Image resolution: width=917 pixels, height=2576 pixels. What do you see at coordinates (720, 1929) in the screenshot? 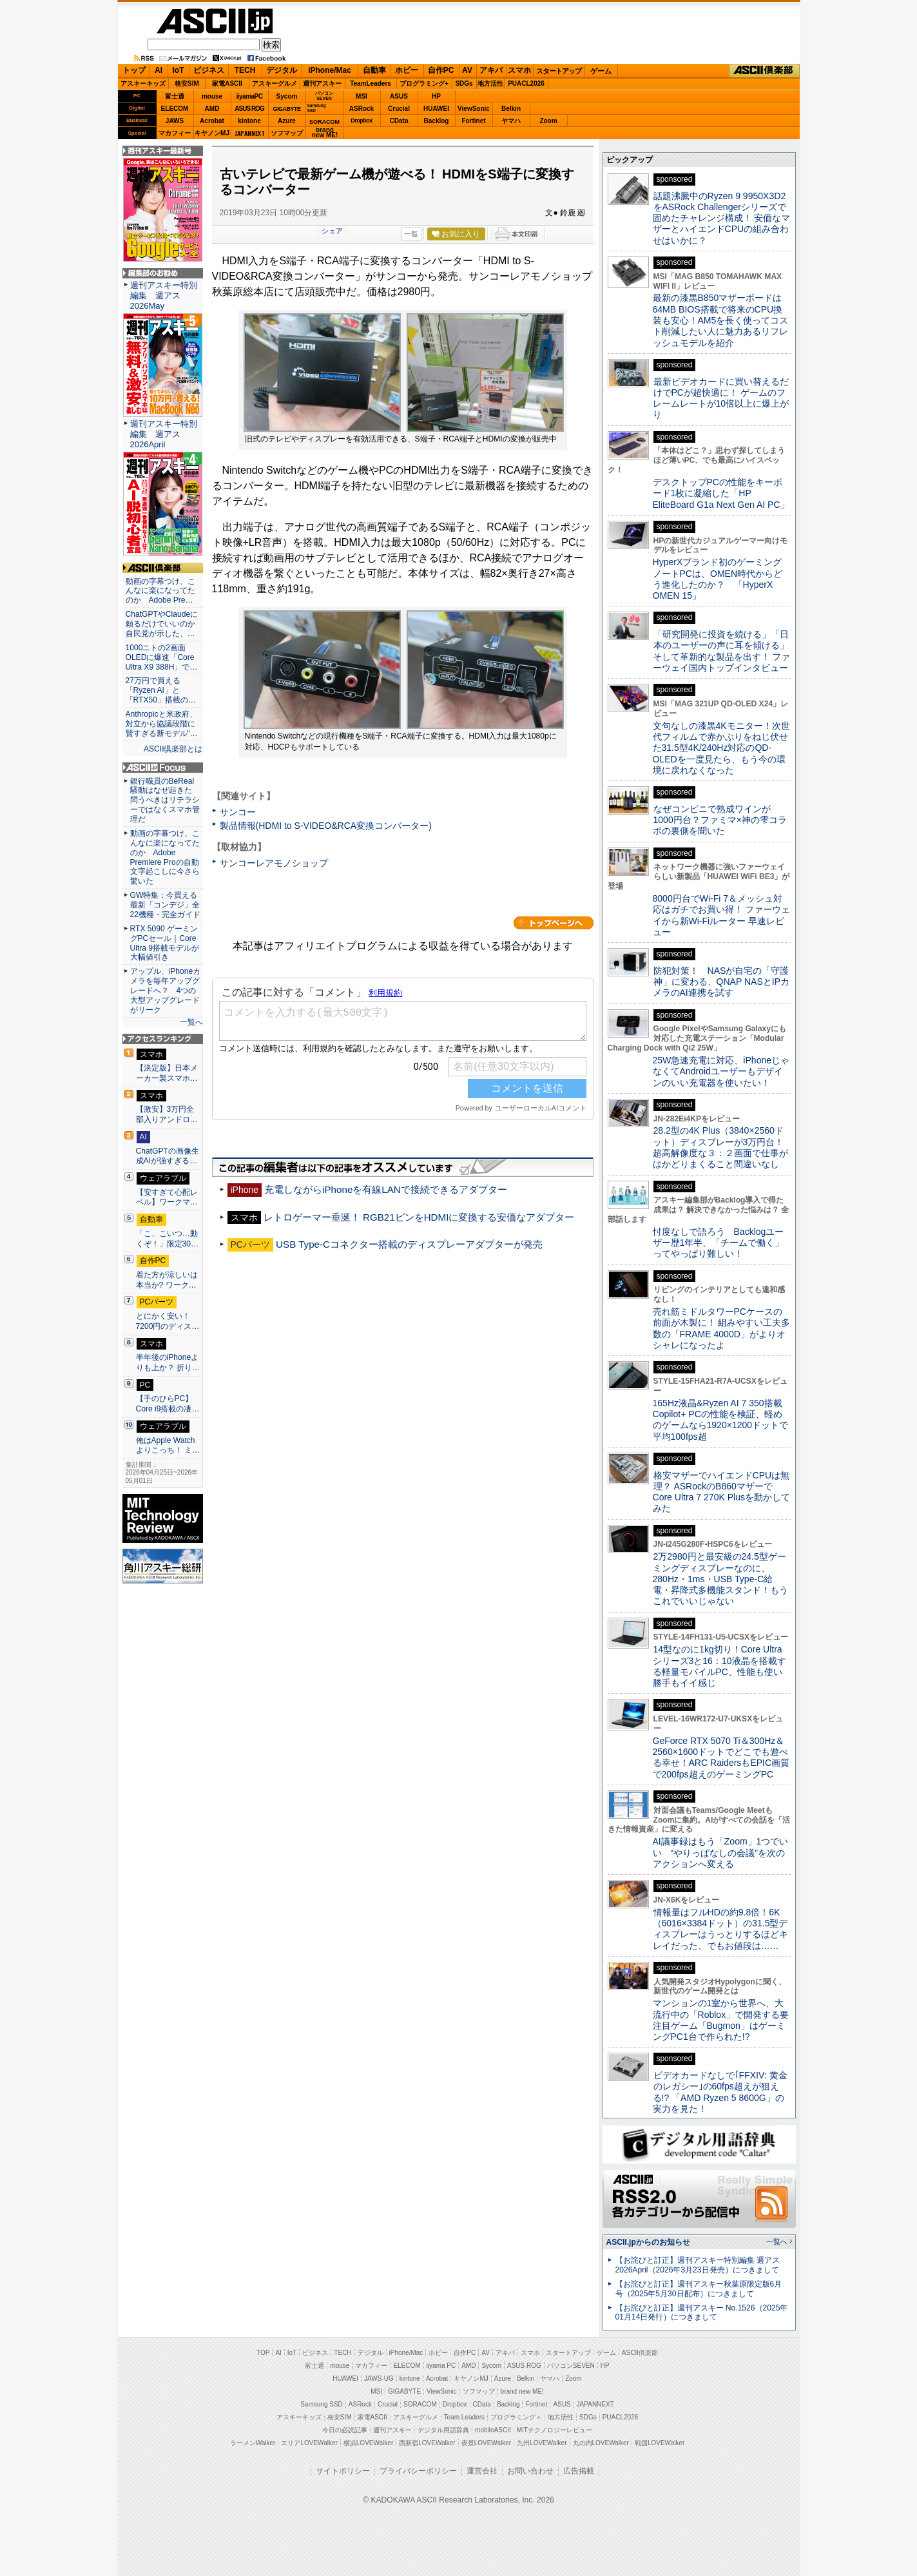
I see `情報量はフルHDの約9.8倍！6K（6016×3384ドット）の31.5型ディスプレーはうっとりするほどキレイだった、でもお値段は……` at bounding box center [720, 1929].